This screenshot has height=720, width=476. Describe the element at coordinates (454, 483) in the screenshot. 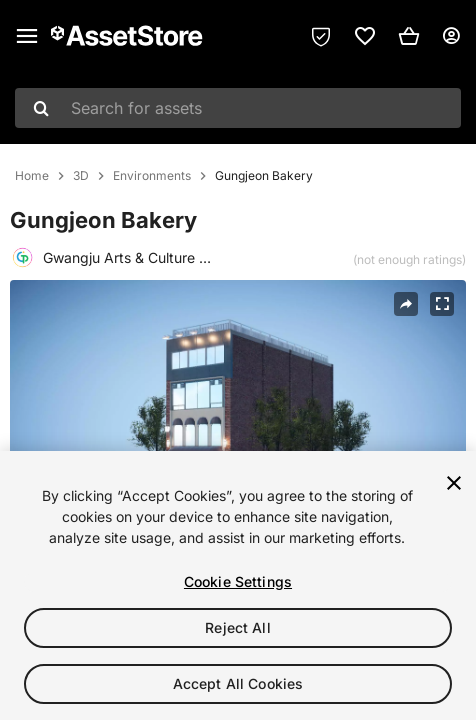

I see `[Close]` at that location.